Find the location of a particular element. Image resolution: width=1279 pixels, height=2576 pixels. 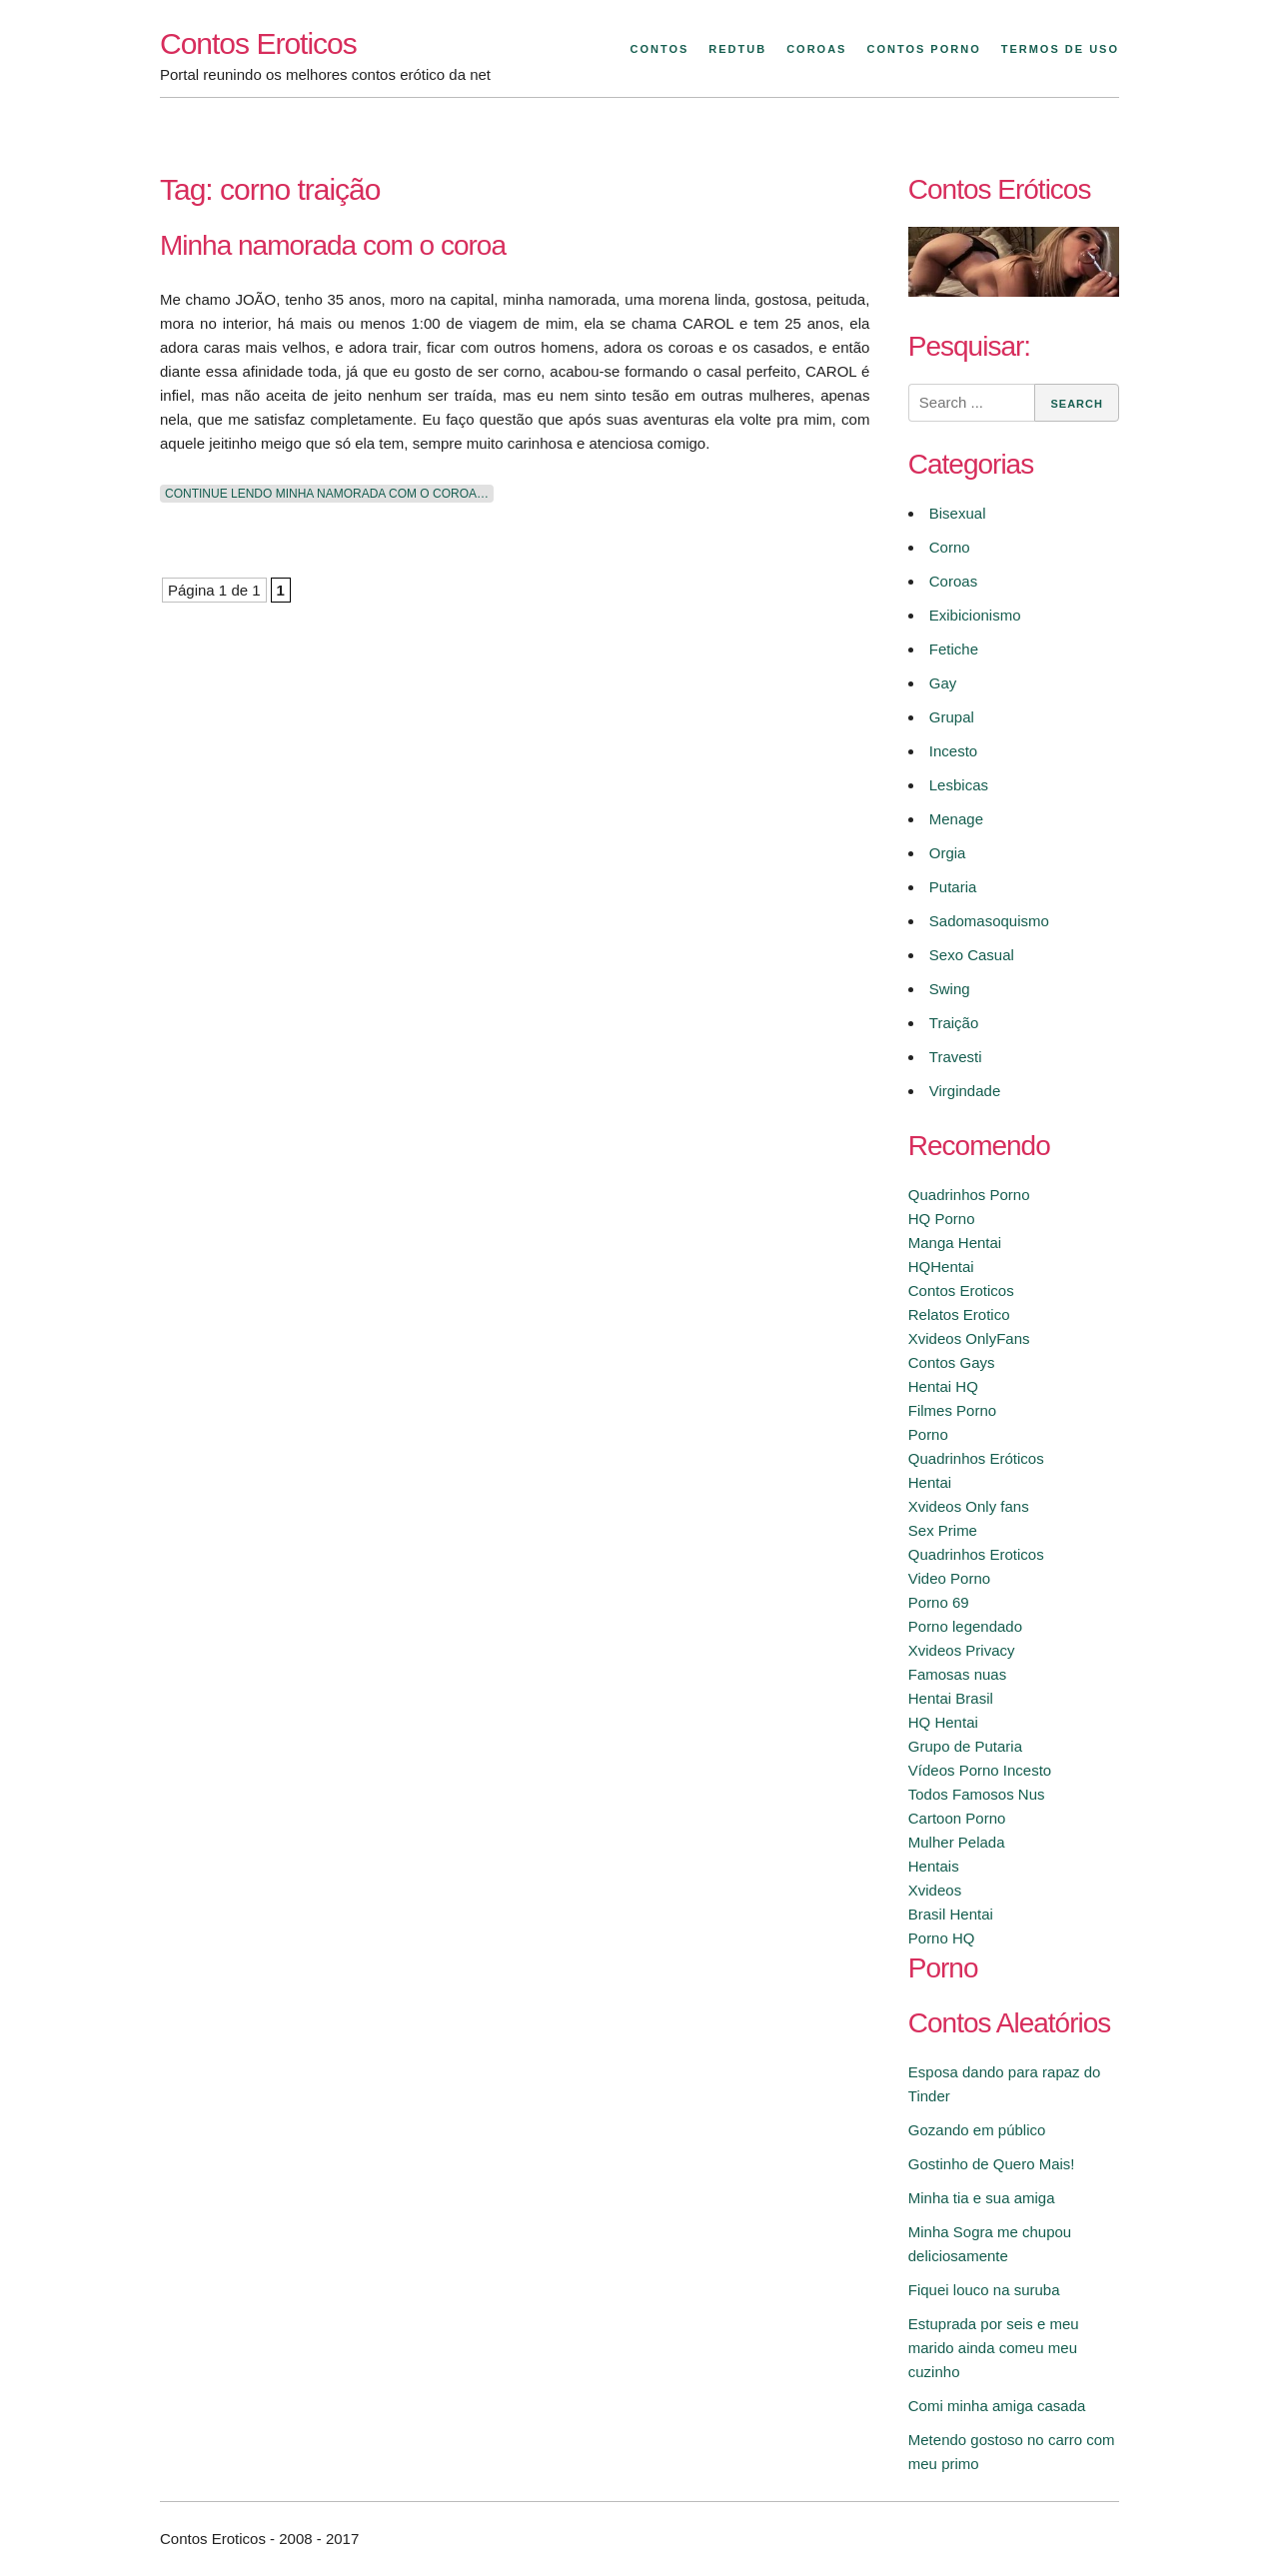

Mulher Pelada is located at coordinates (956, 1842).